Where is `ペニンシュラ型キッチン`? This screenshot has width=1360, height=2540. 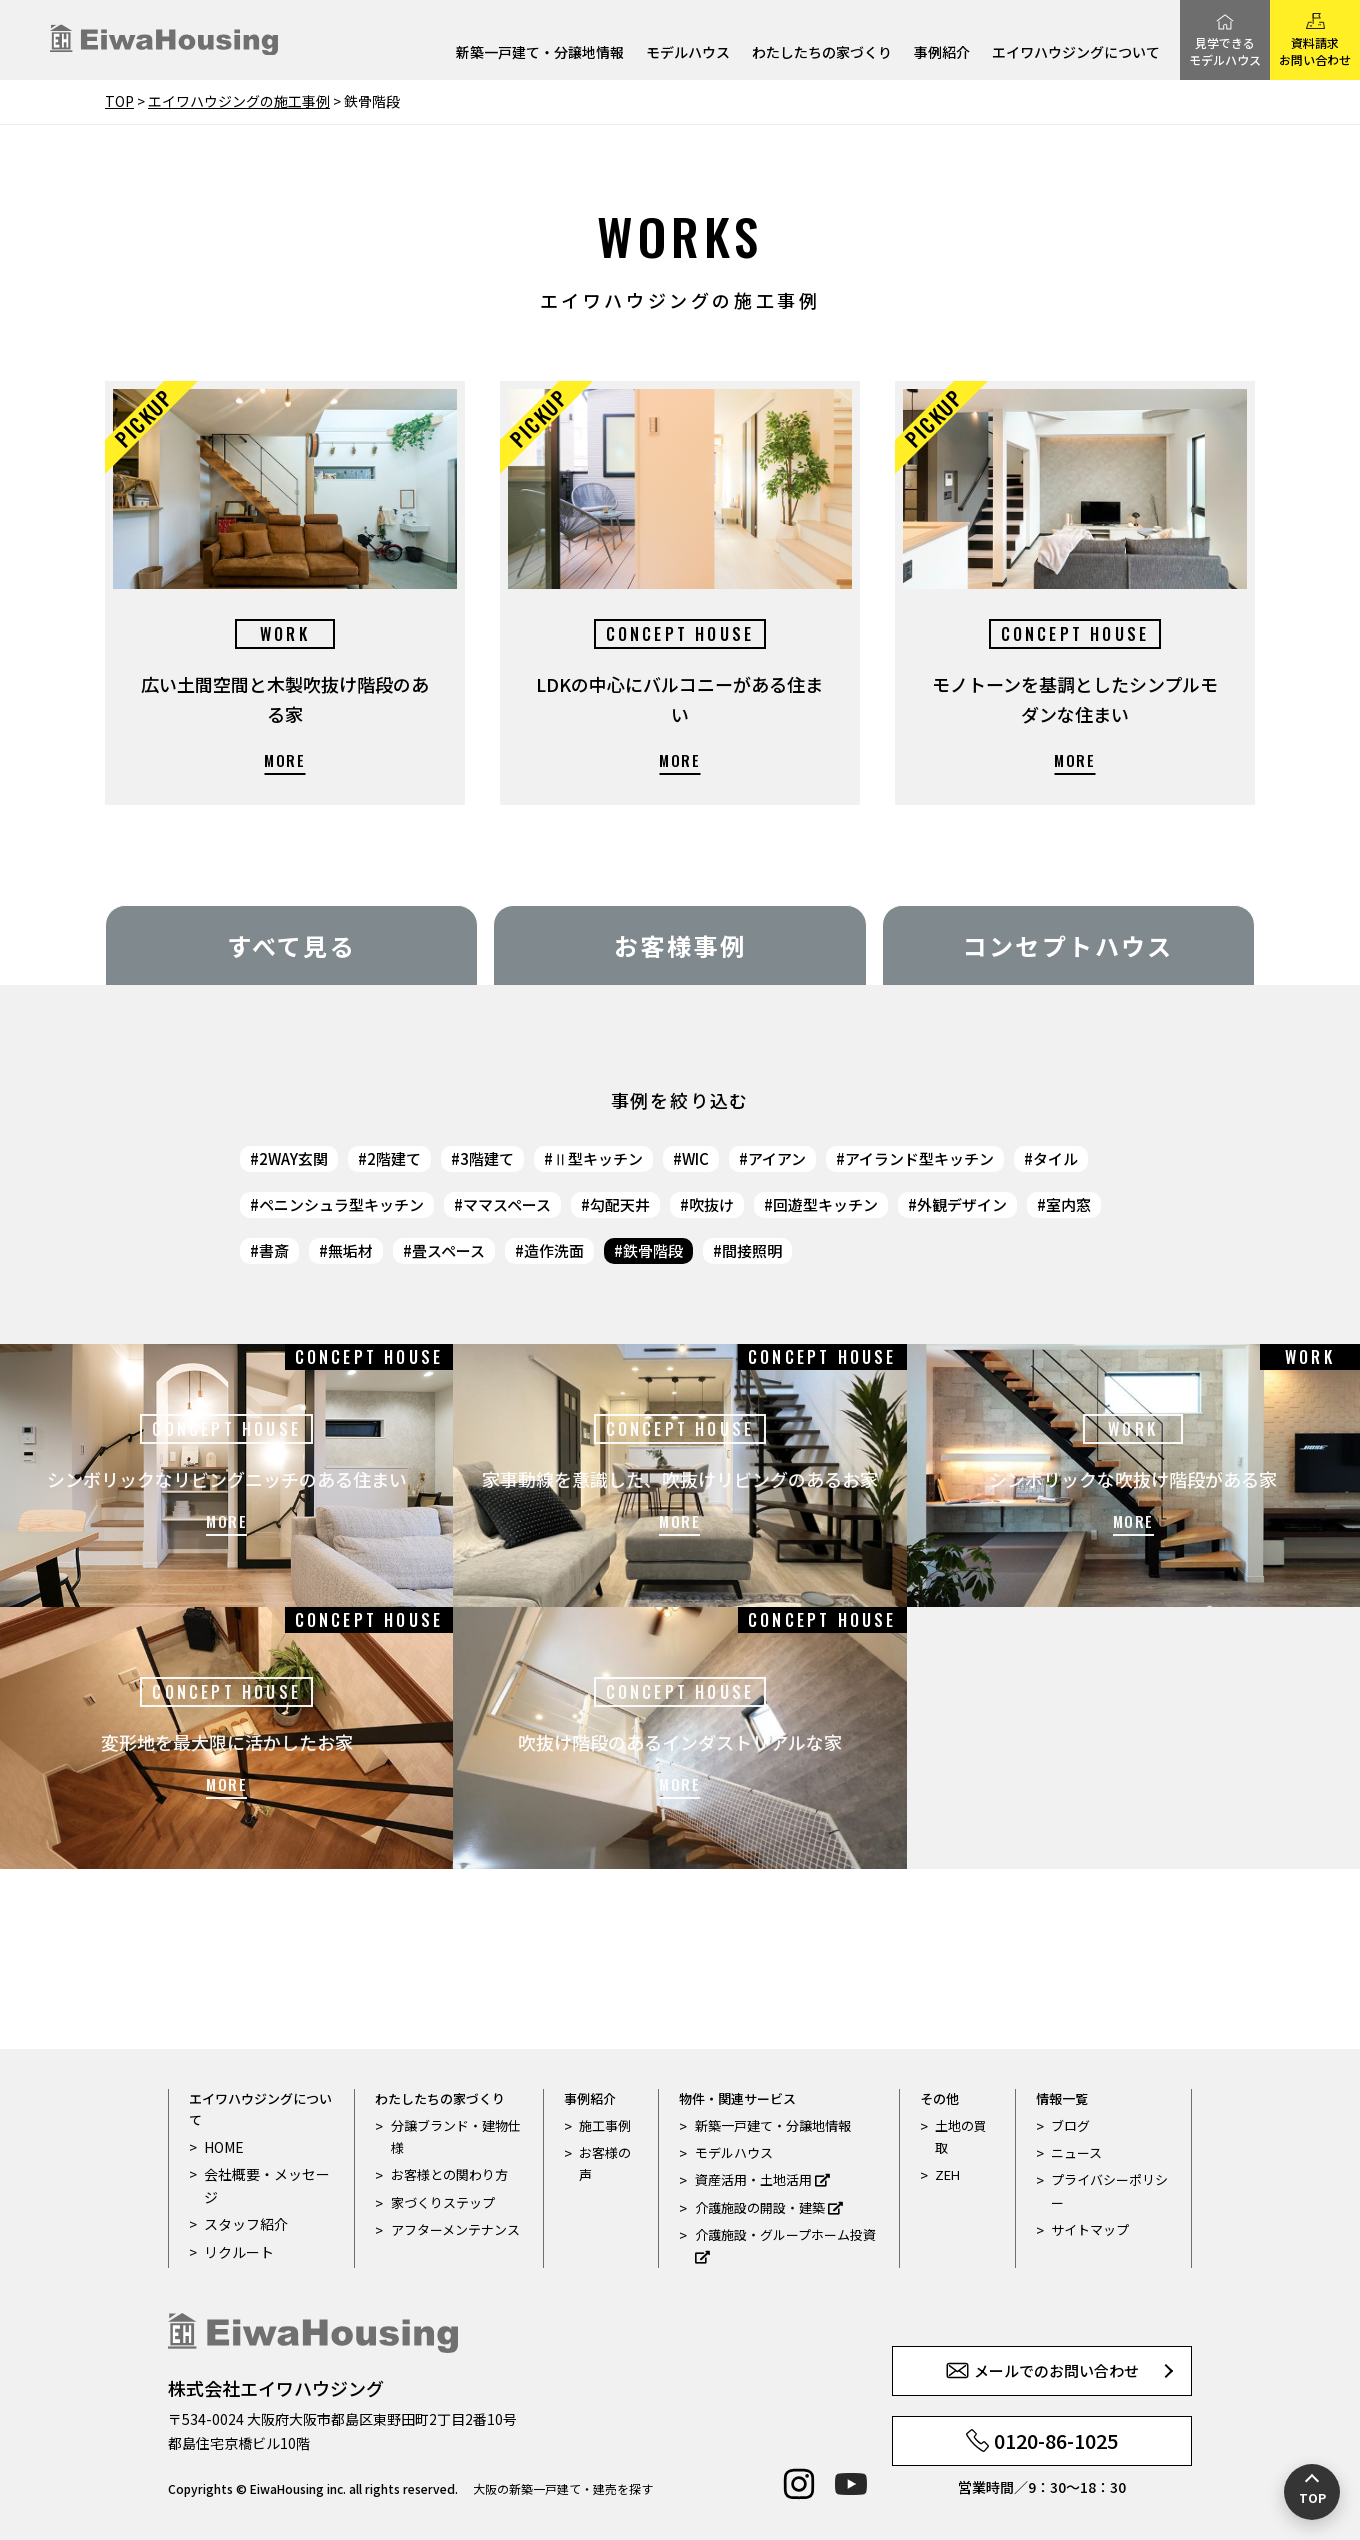 ペニンシュラ型キッチン is located at coordinates (341, 1204).